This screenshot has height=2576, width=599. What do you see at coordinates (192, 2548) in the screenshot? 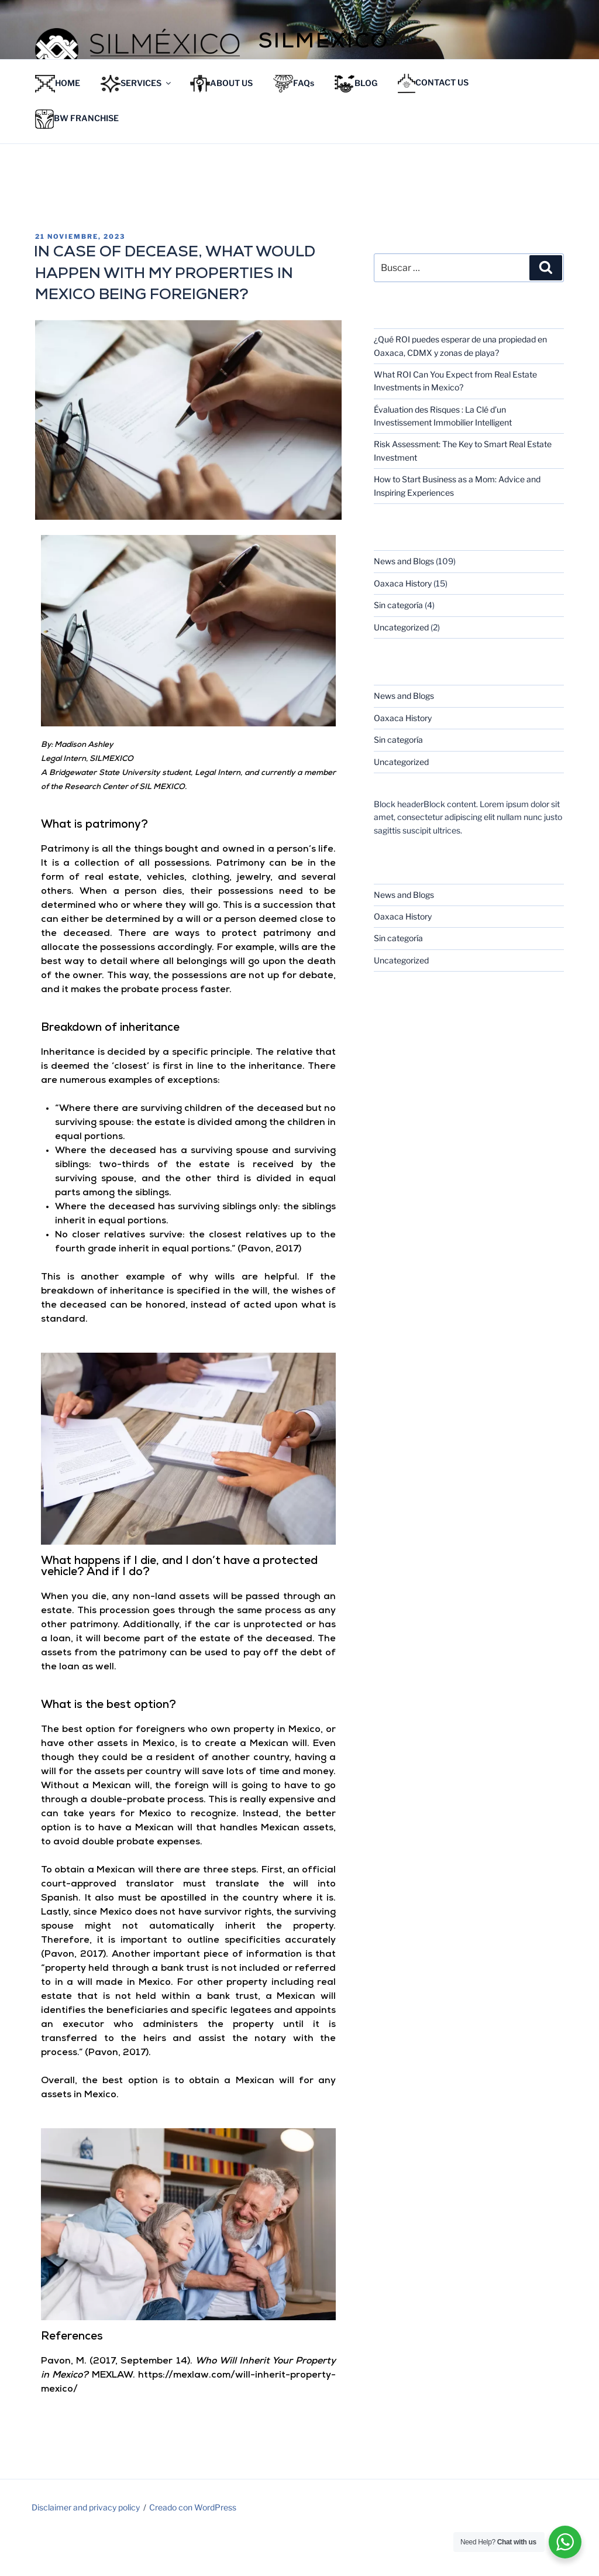
I see `Creado con WordPress` at bounding box center [192, 2548].